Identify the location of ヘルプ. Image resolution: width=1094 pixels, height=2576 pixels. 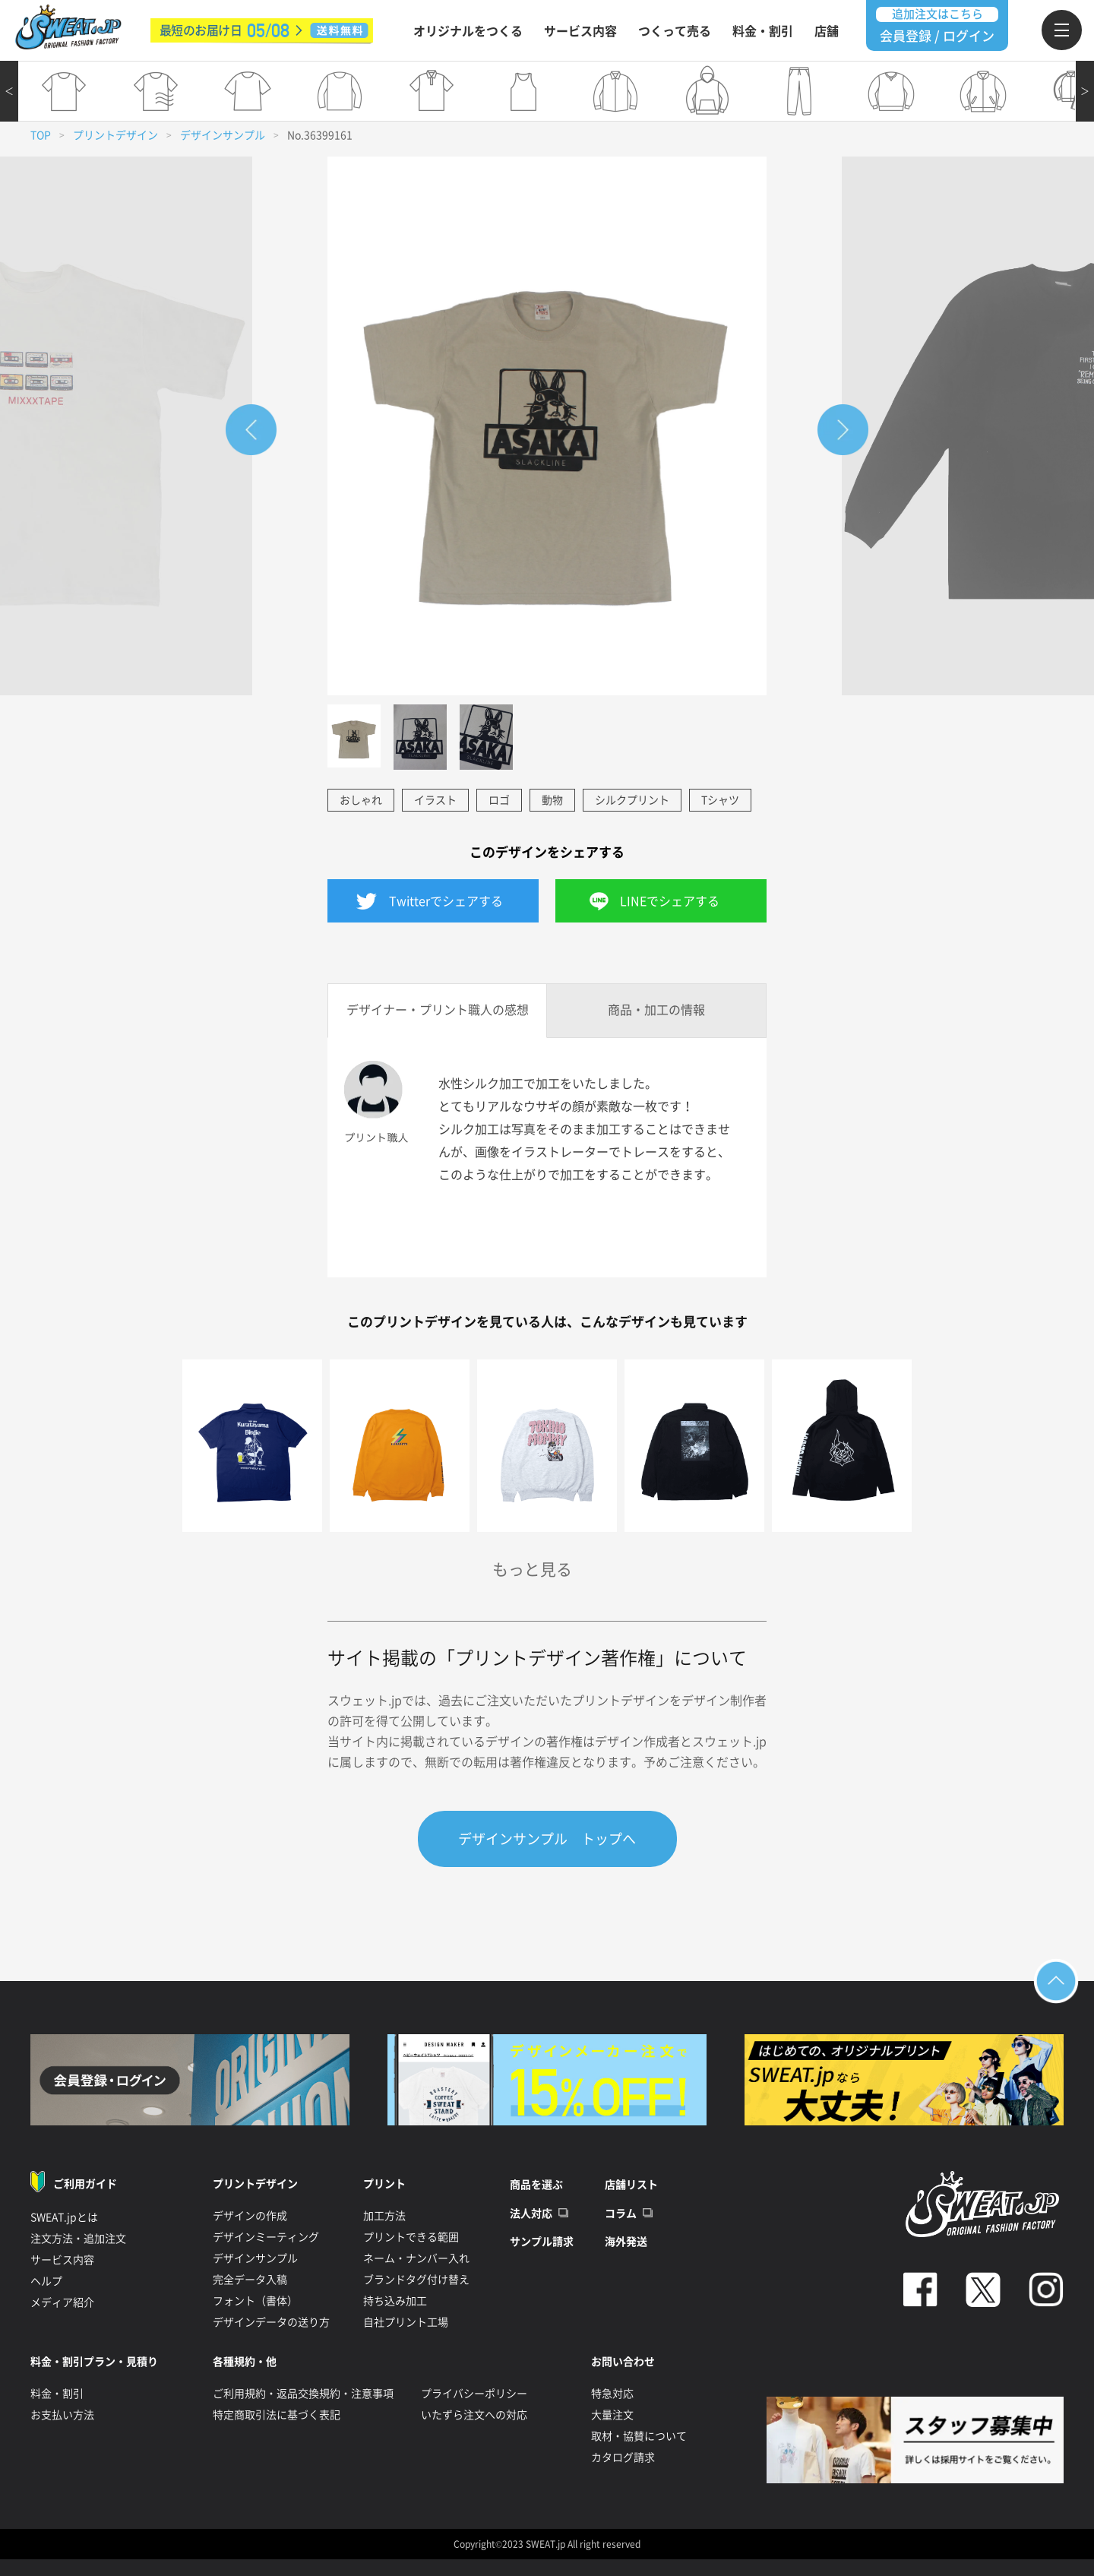
(46, 2281).